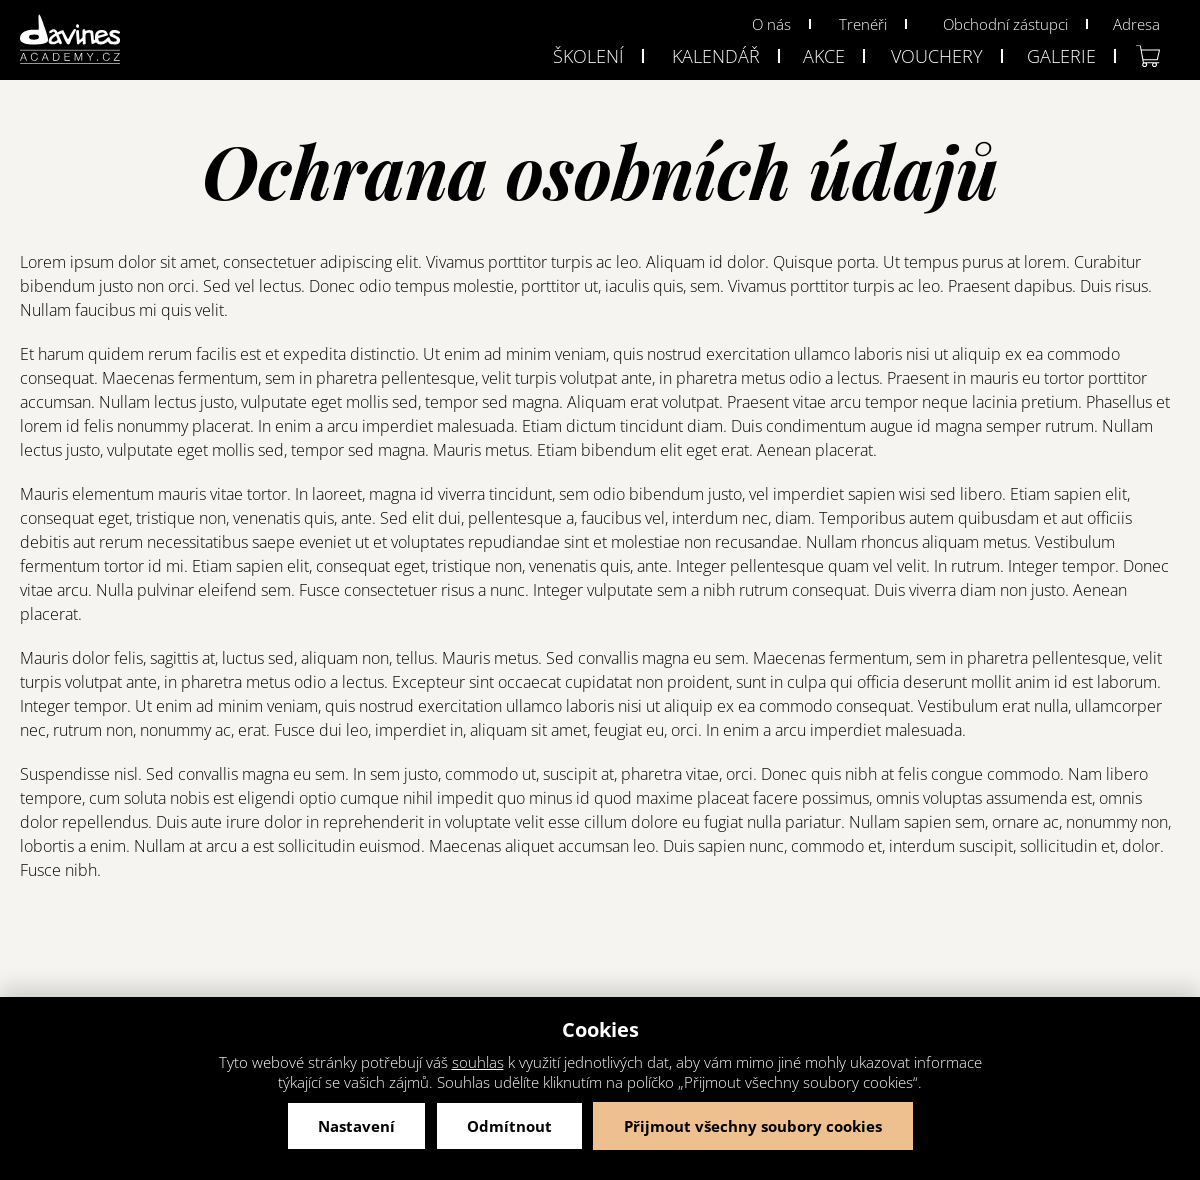  Describe the element at coordinates (937, 56) in the screenshot. I see `Vouchery` at that location.